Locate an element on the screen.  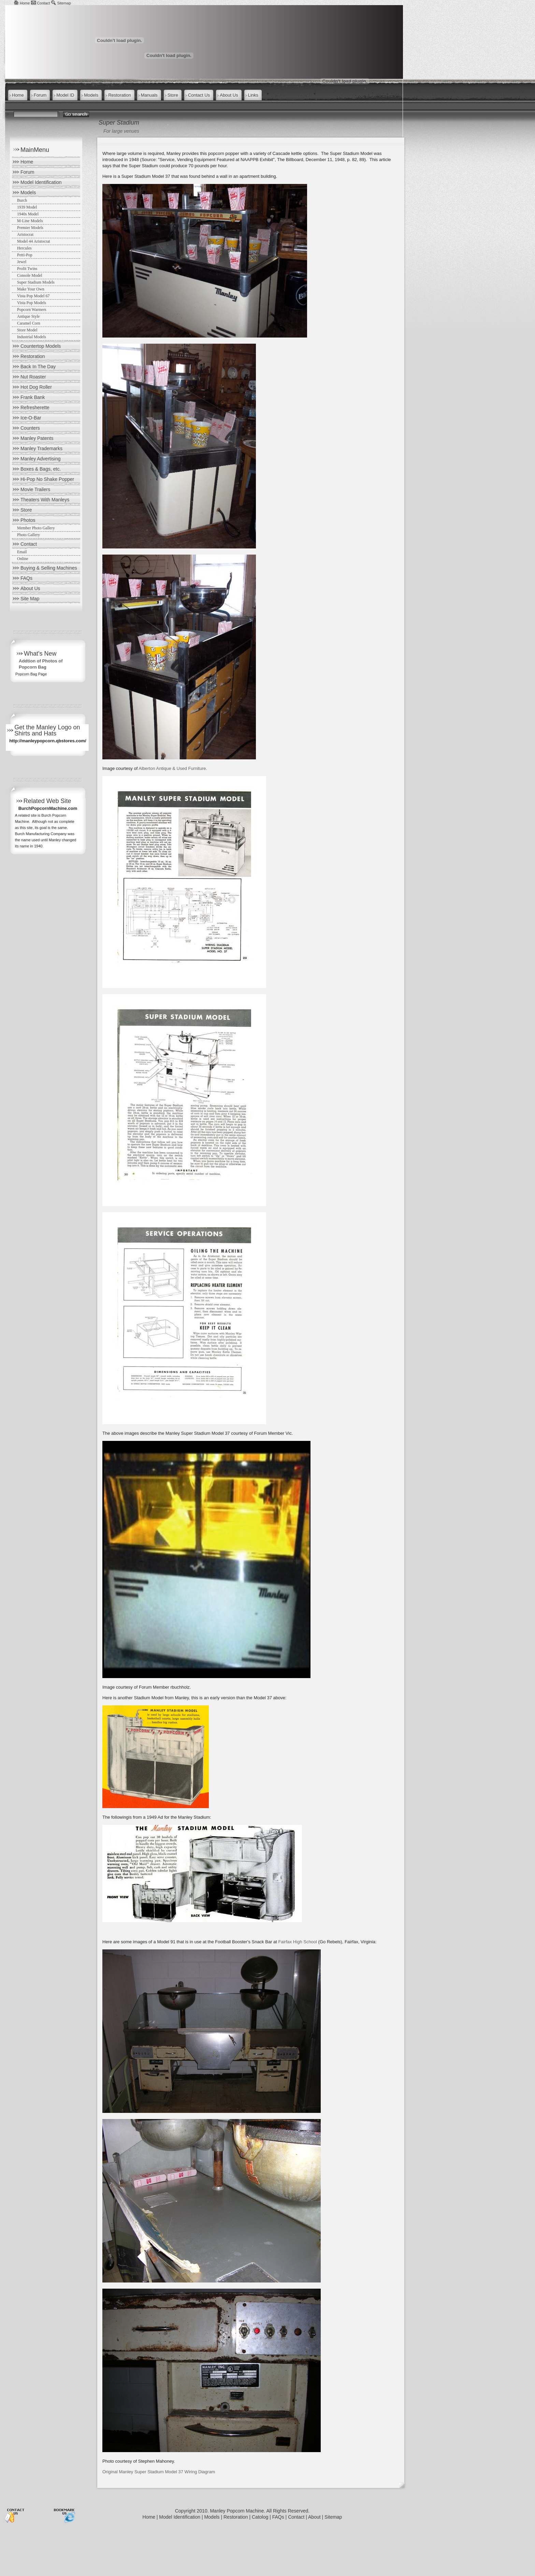
http://manleypopcorn.qbstores.com/ is located at coordinates (47, 740).